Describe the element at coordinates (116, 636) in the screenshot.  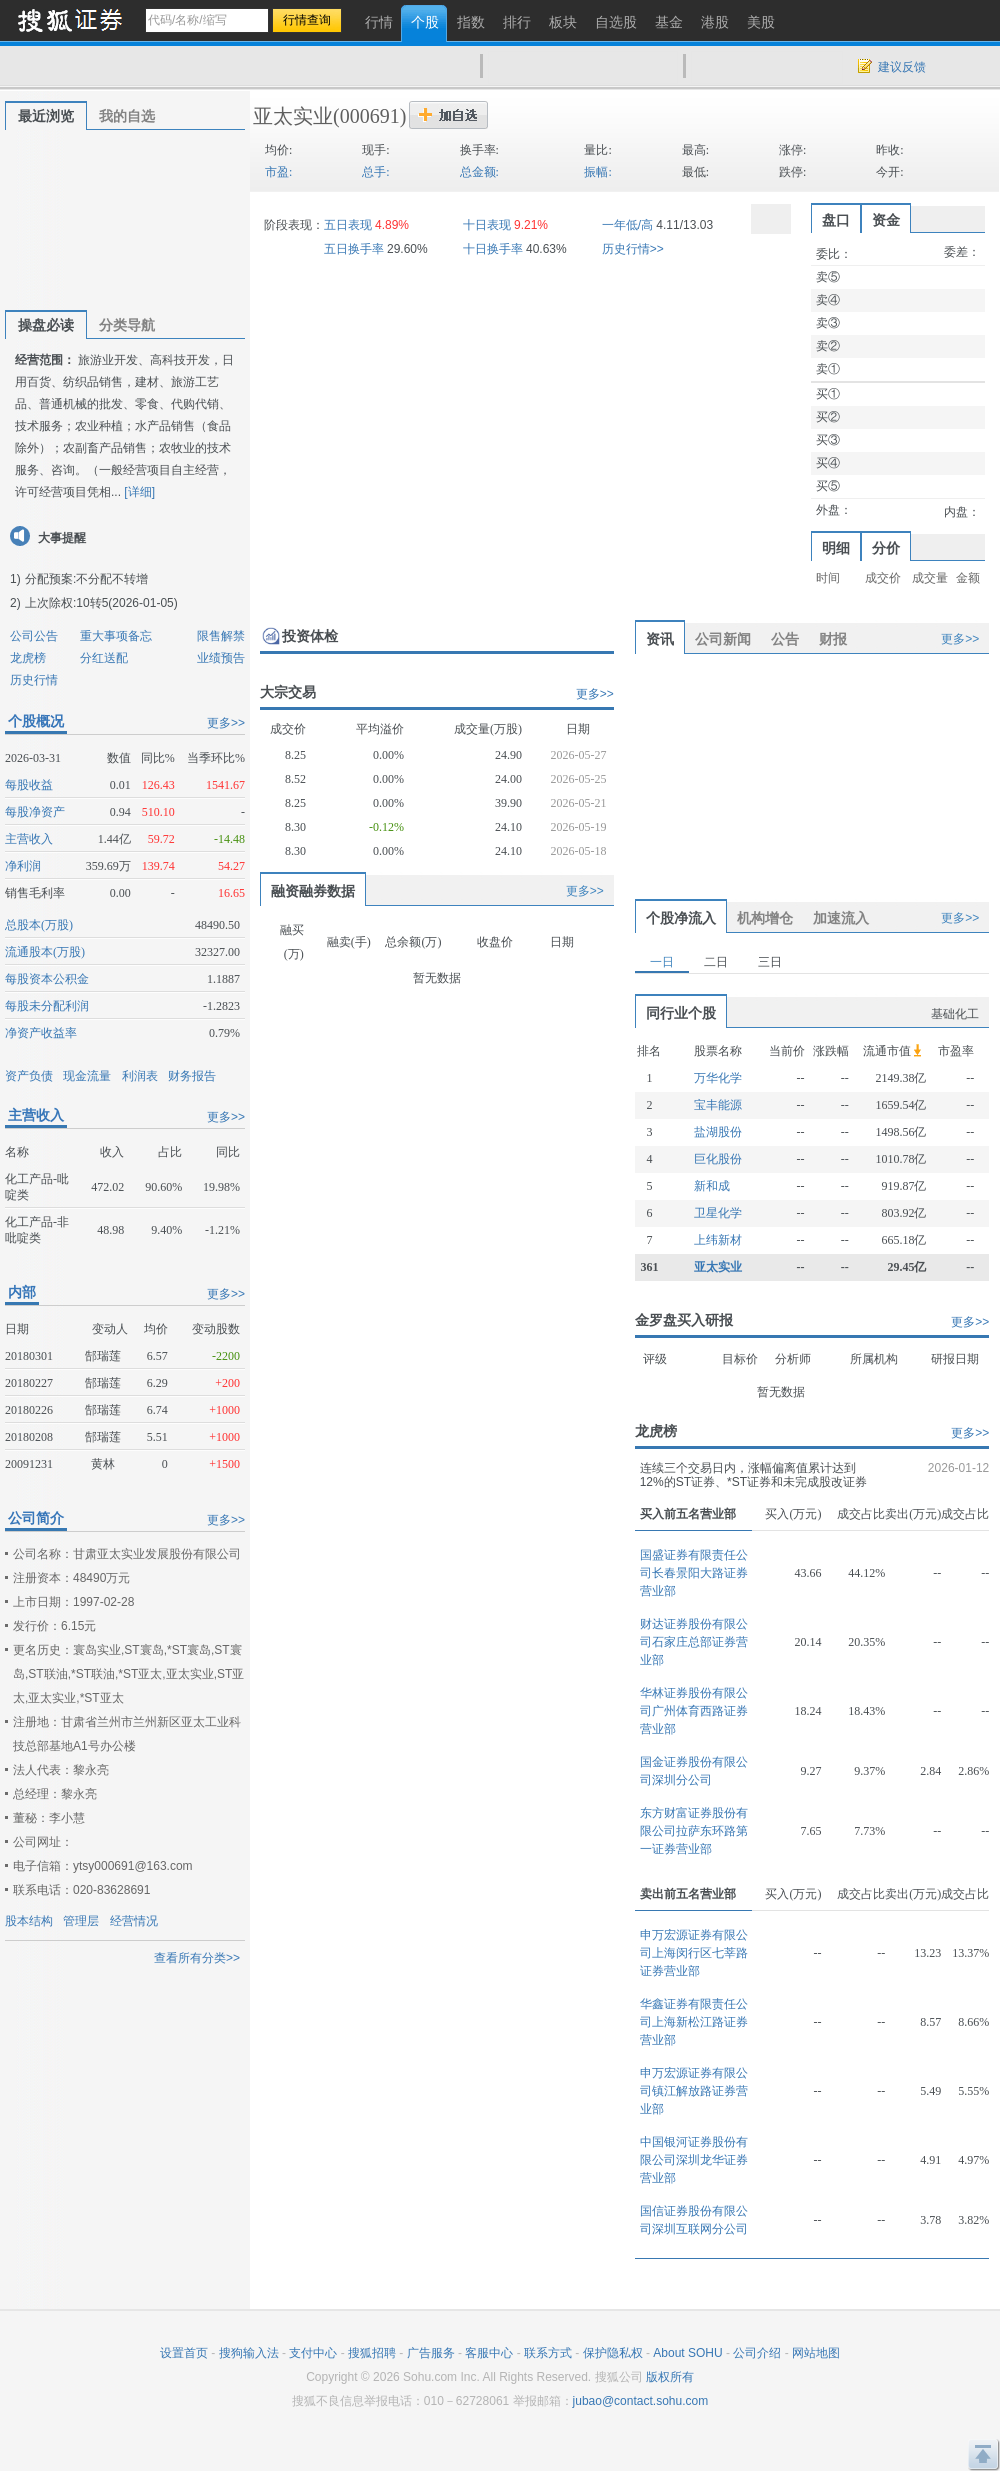
I see `重大事项备忘` at that location.